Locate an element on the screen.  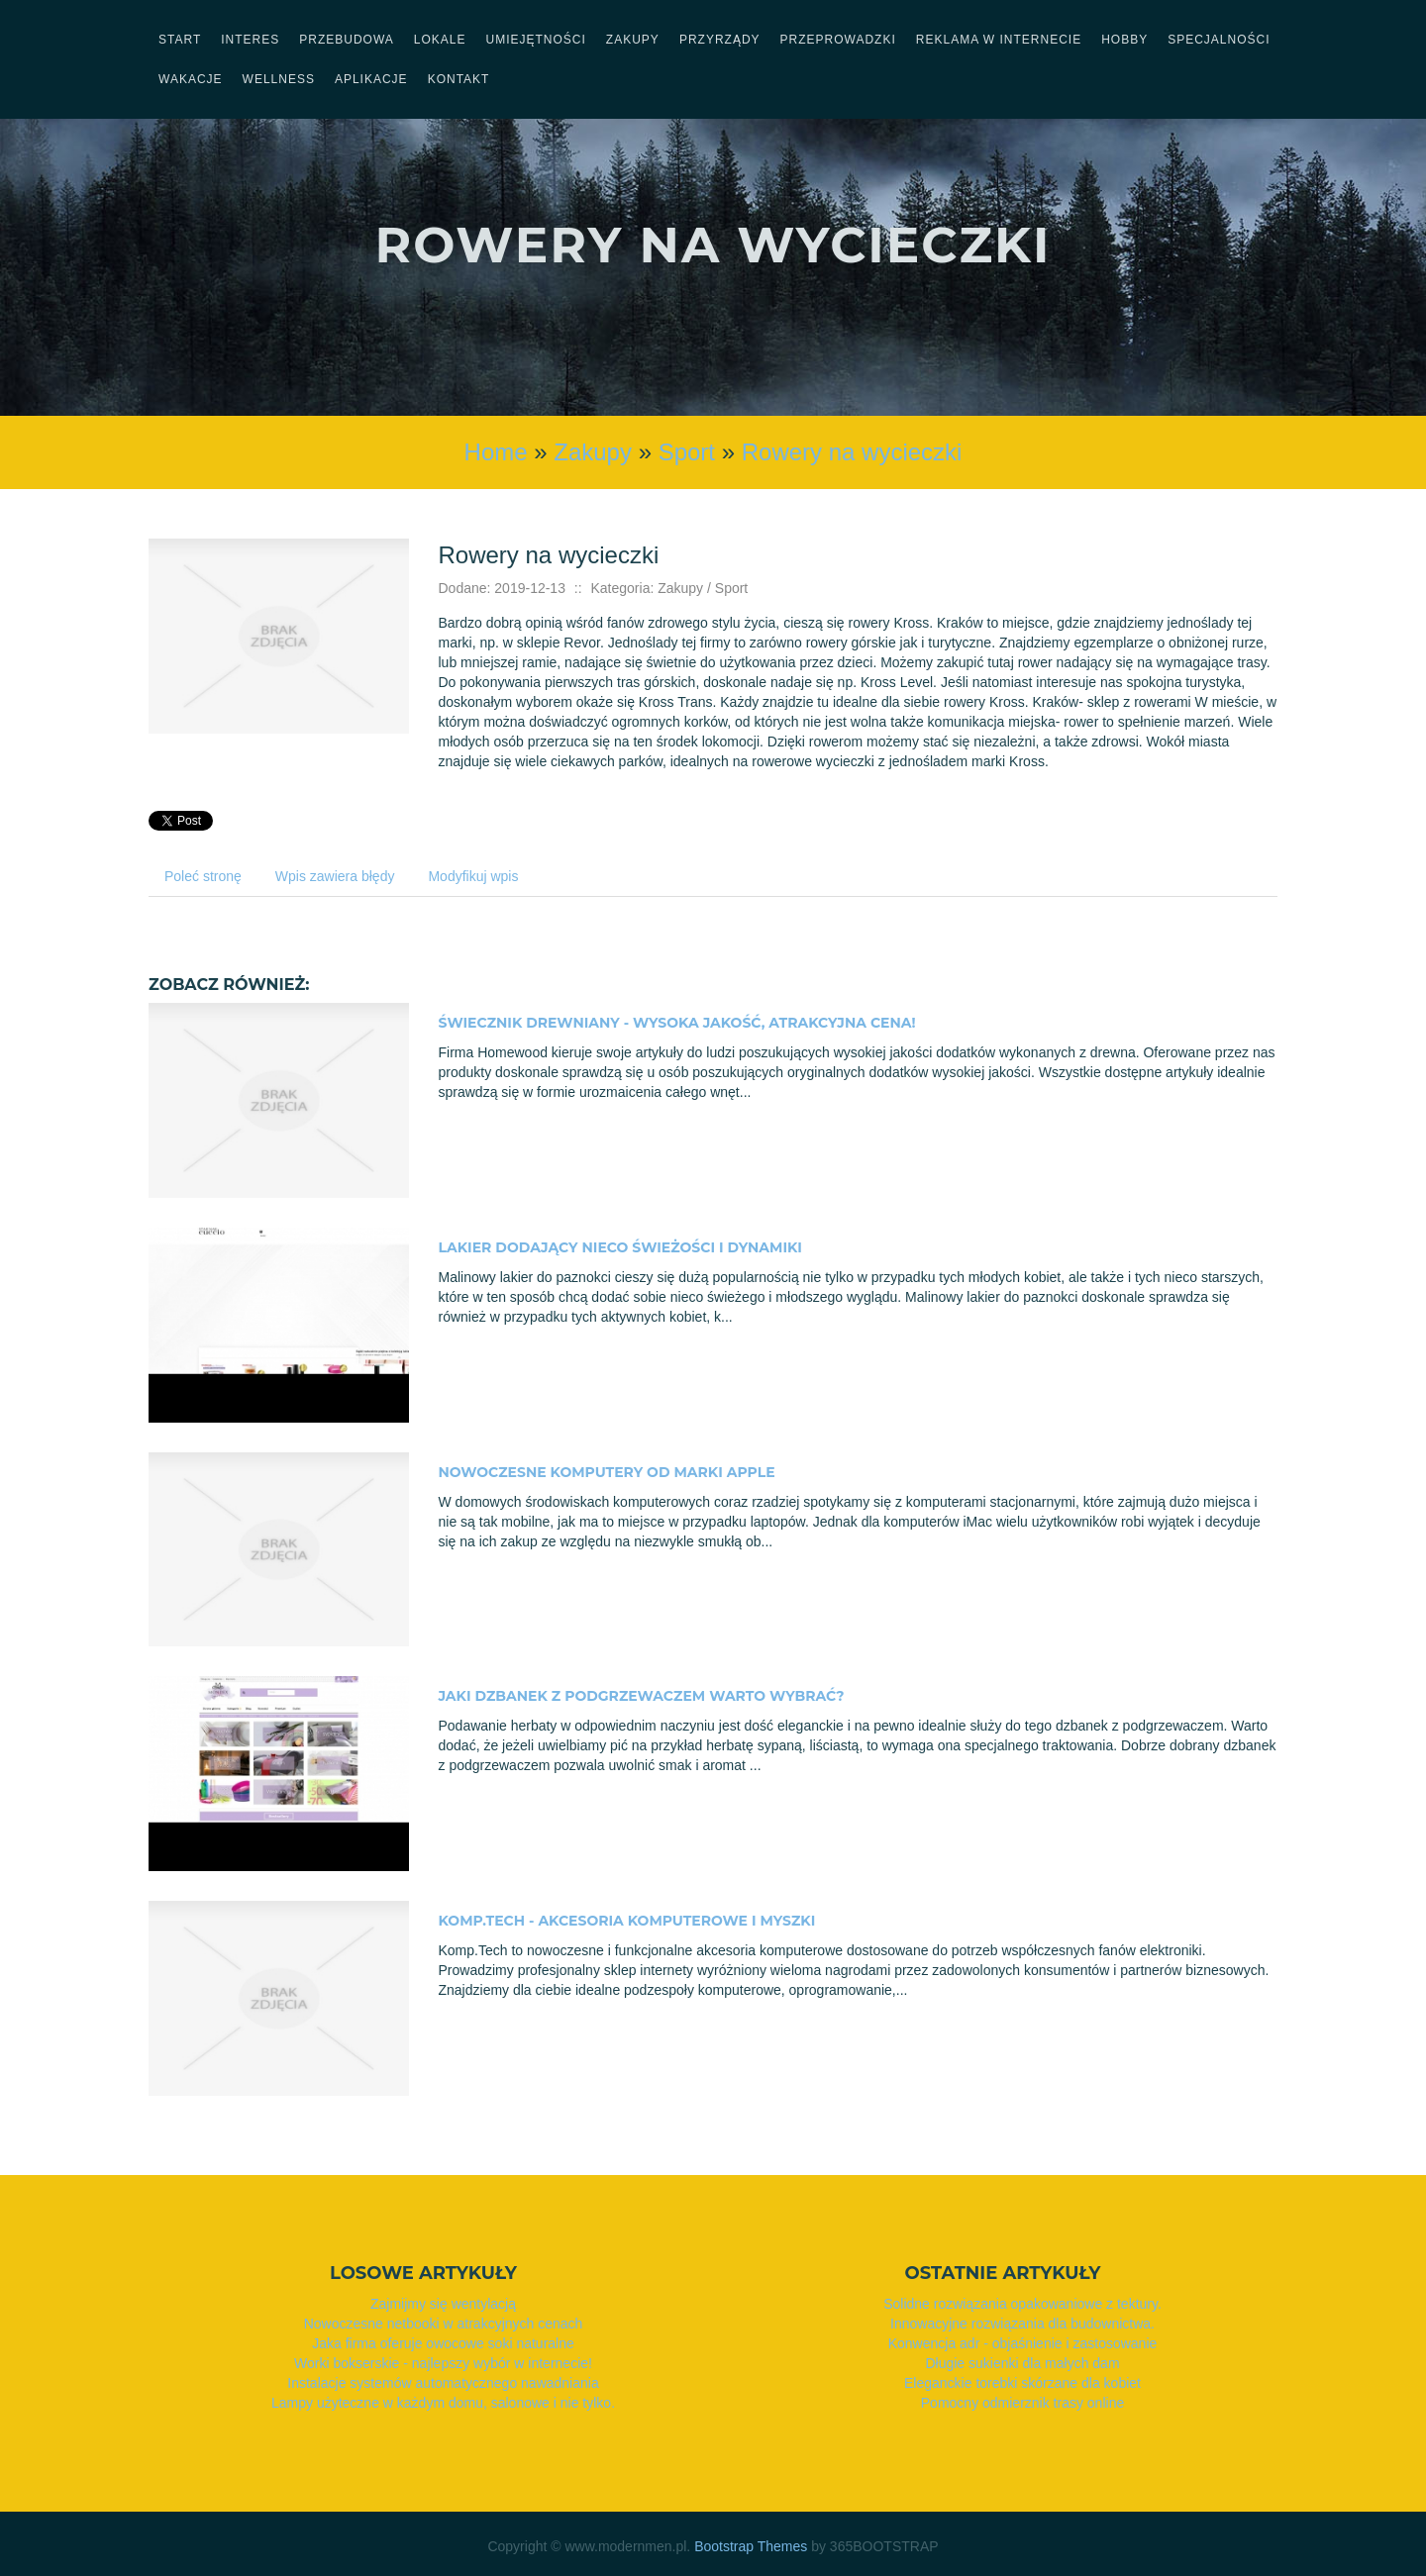
Pomocny odmierznik trasy online is located at coordinates (1022, 2403).